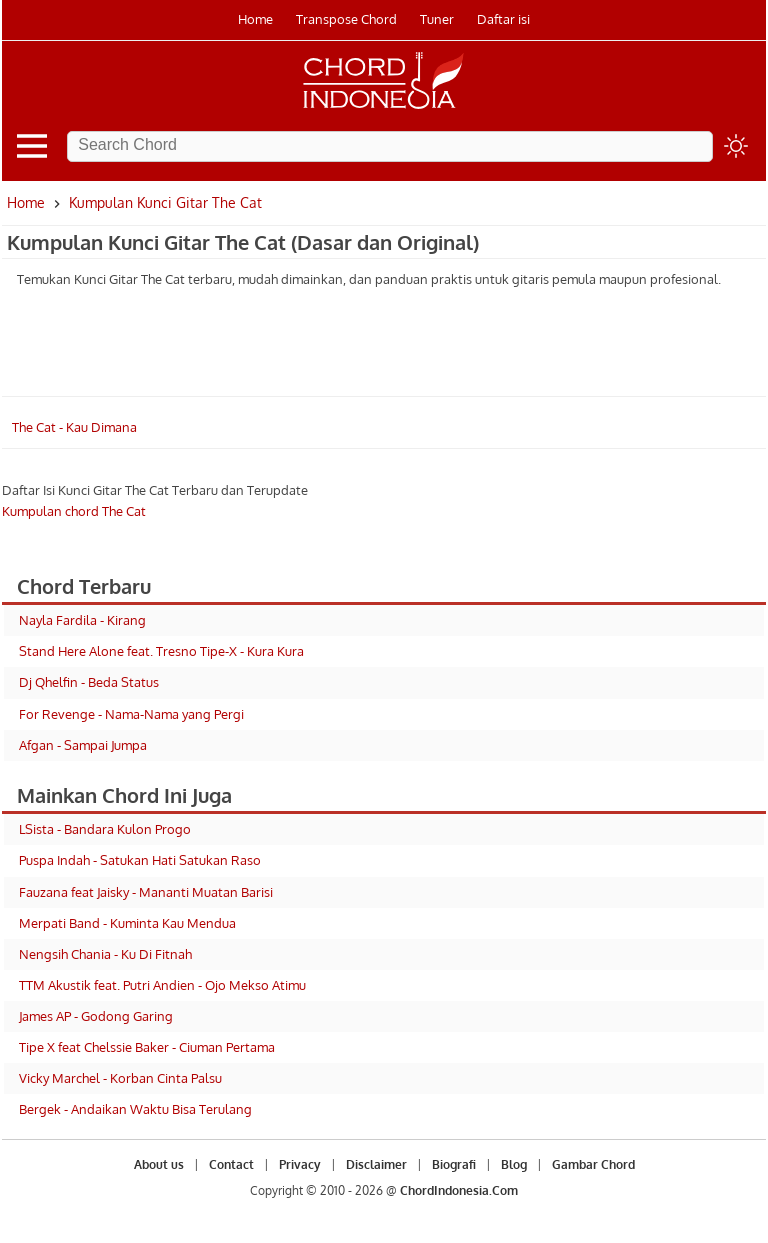  What do you see at coordinates (437, 19) in the screenshot?
I see `Tuner` at bounding box center [437, 19].